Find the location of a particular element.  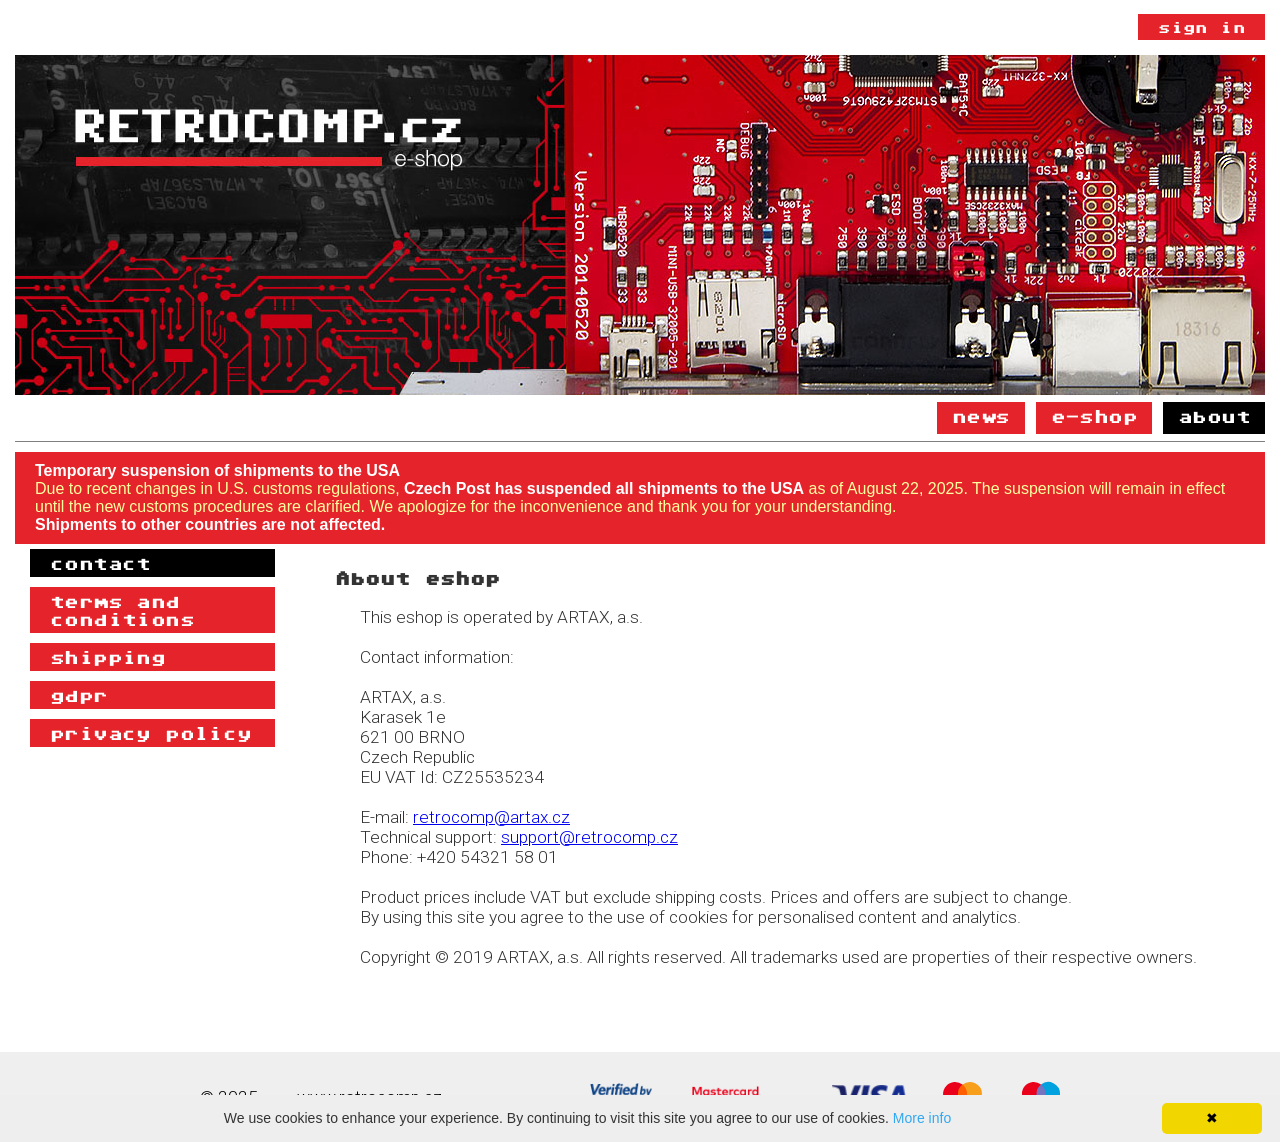

support@retrocomp.cz is located at coordinates (589, 837).